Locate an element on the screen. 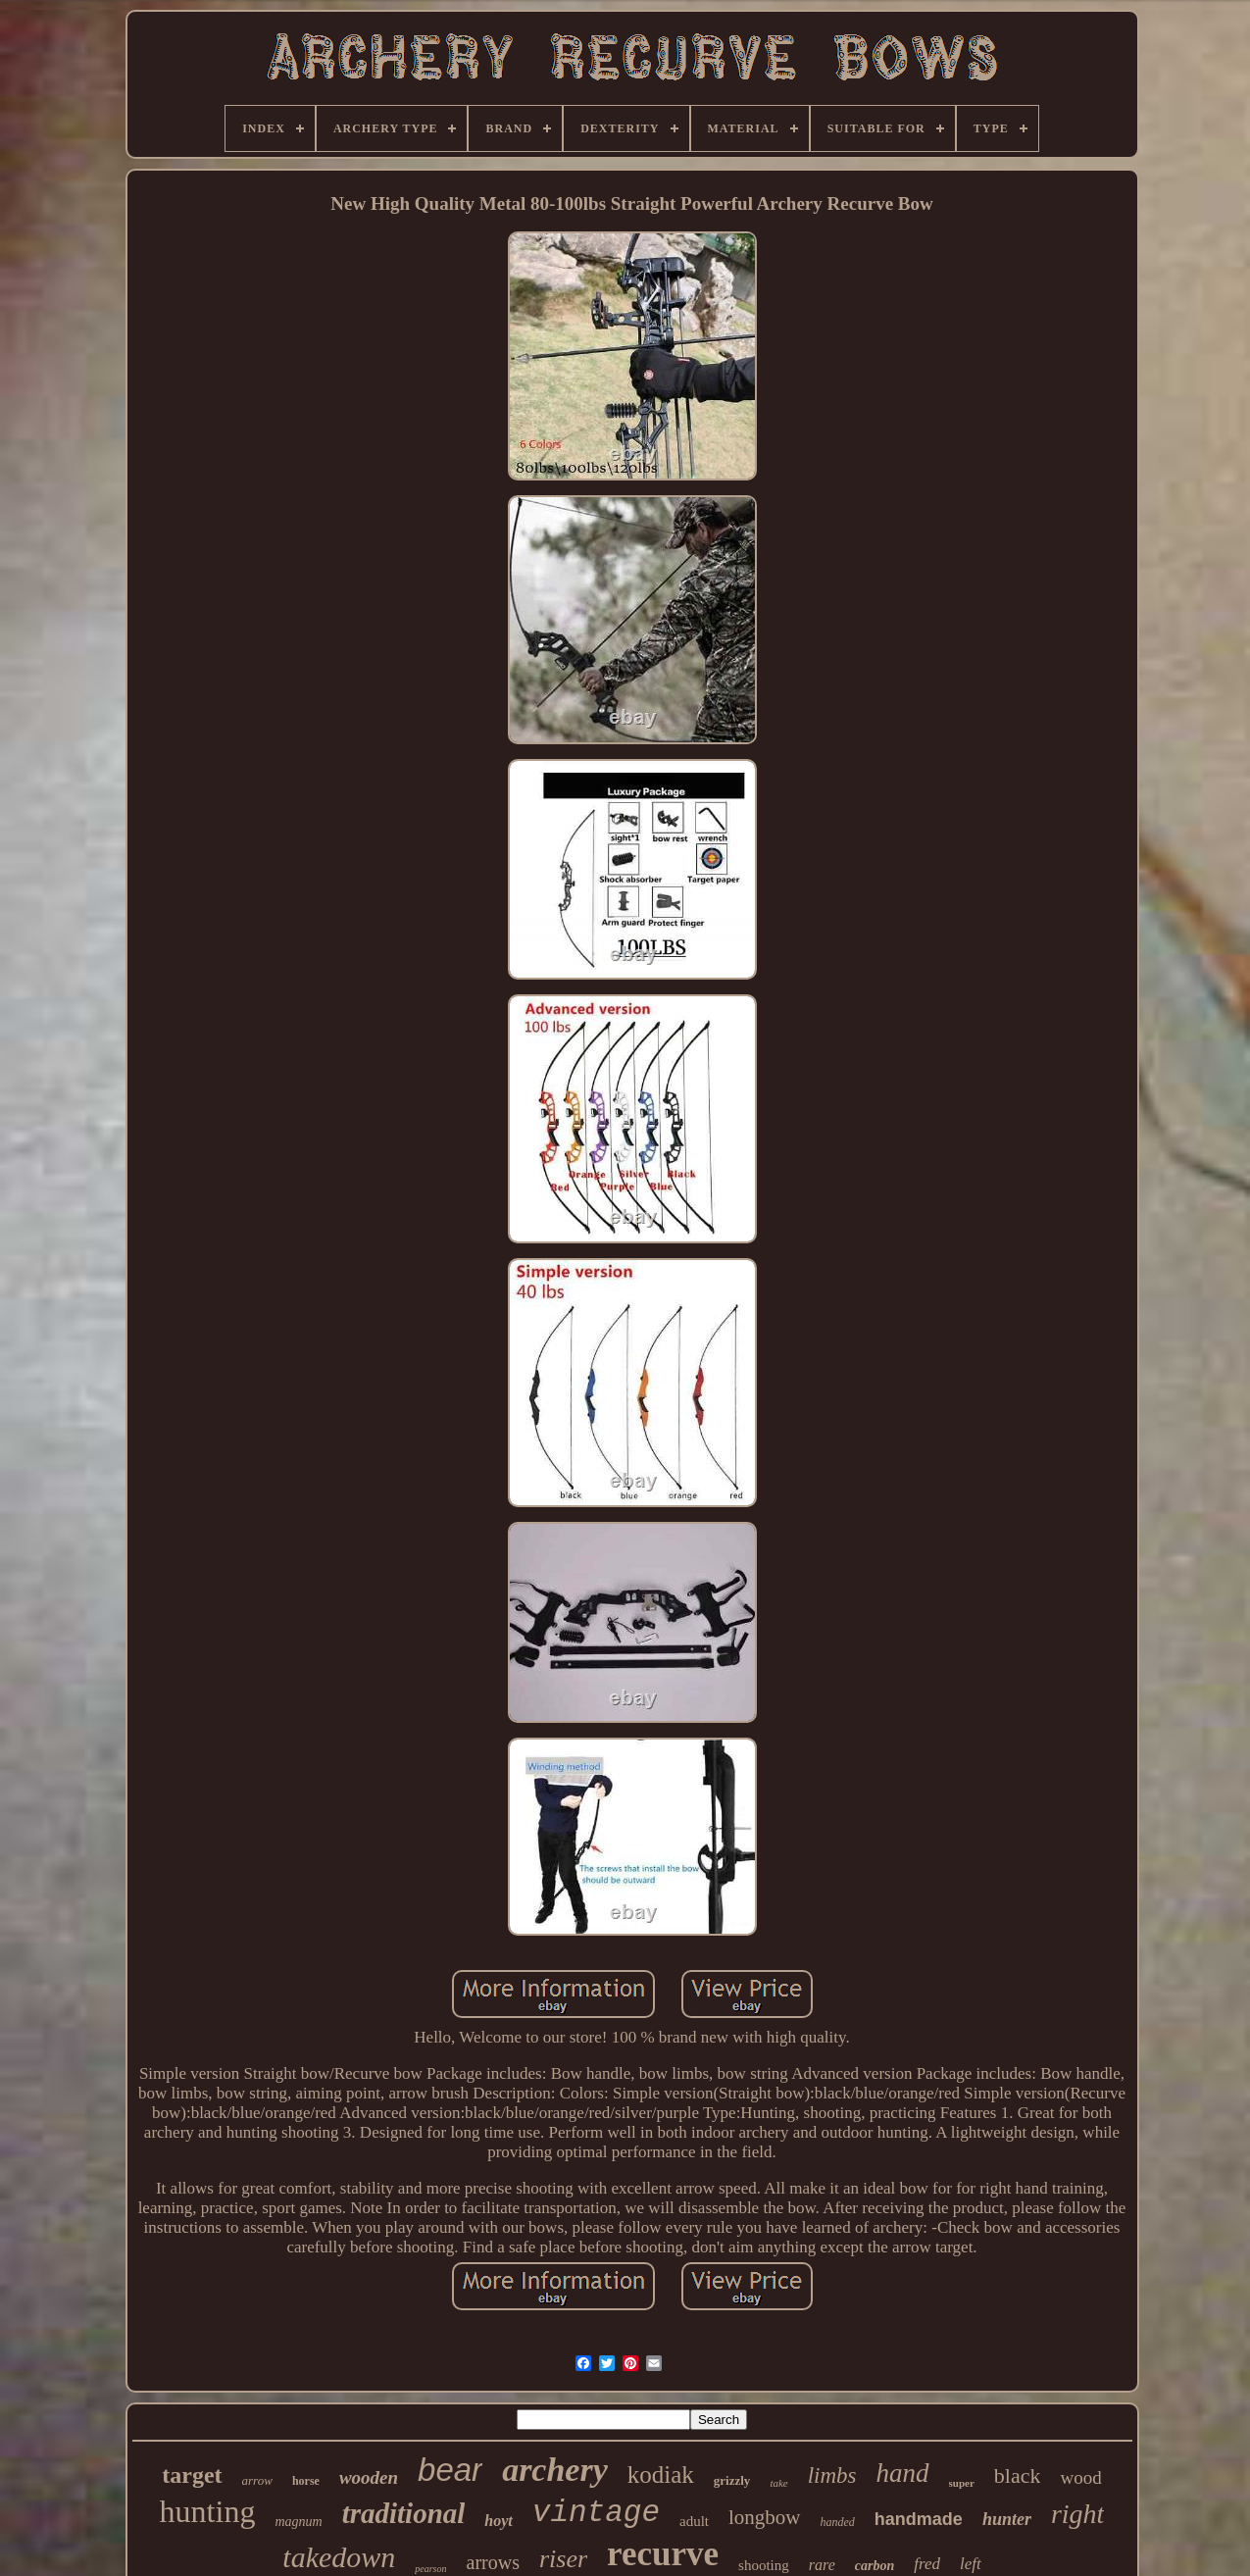 The image size is (1250, 2576). bear is located at coordinates (450, 2469).